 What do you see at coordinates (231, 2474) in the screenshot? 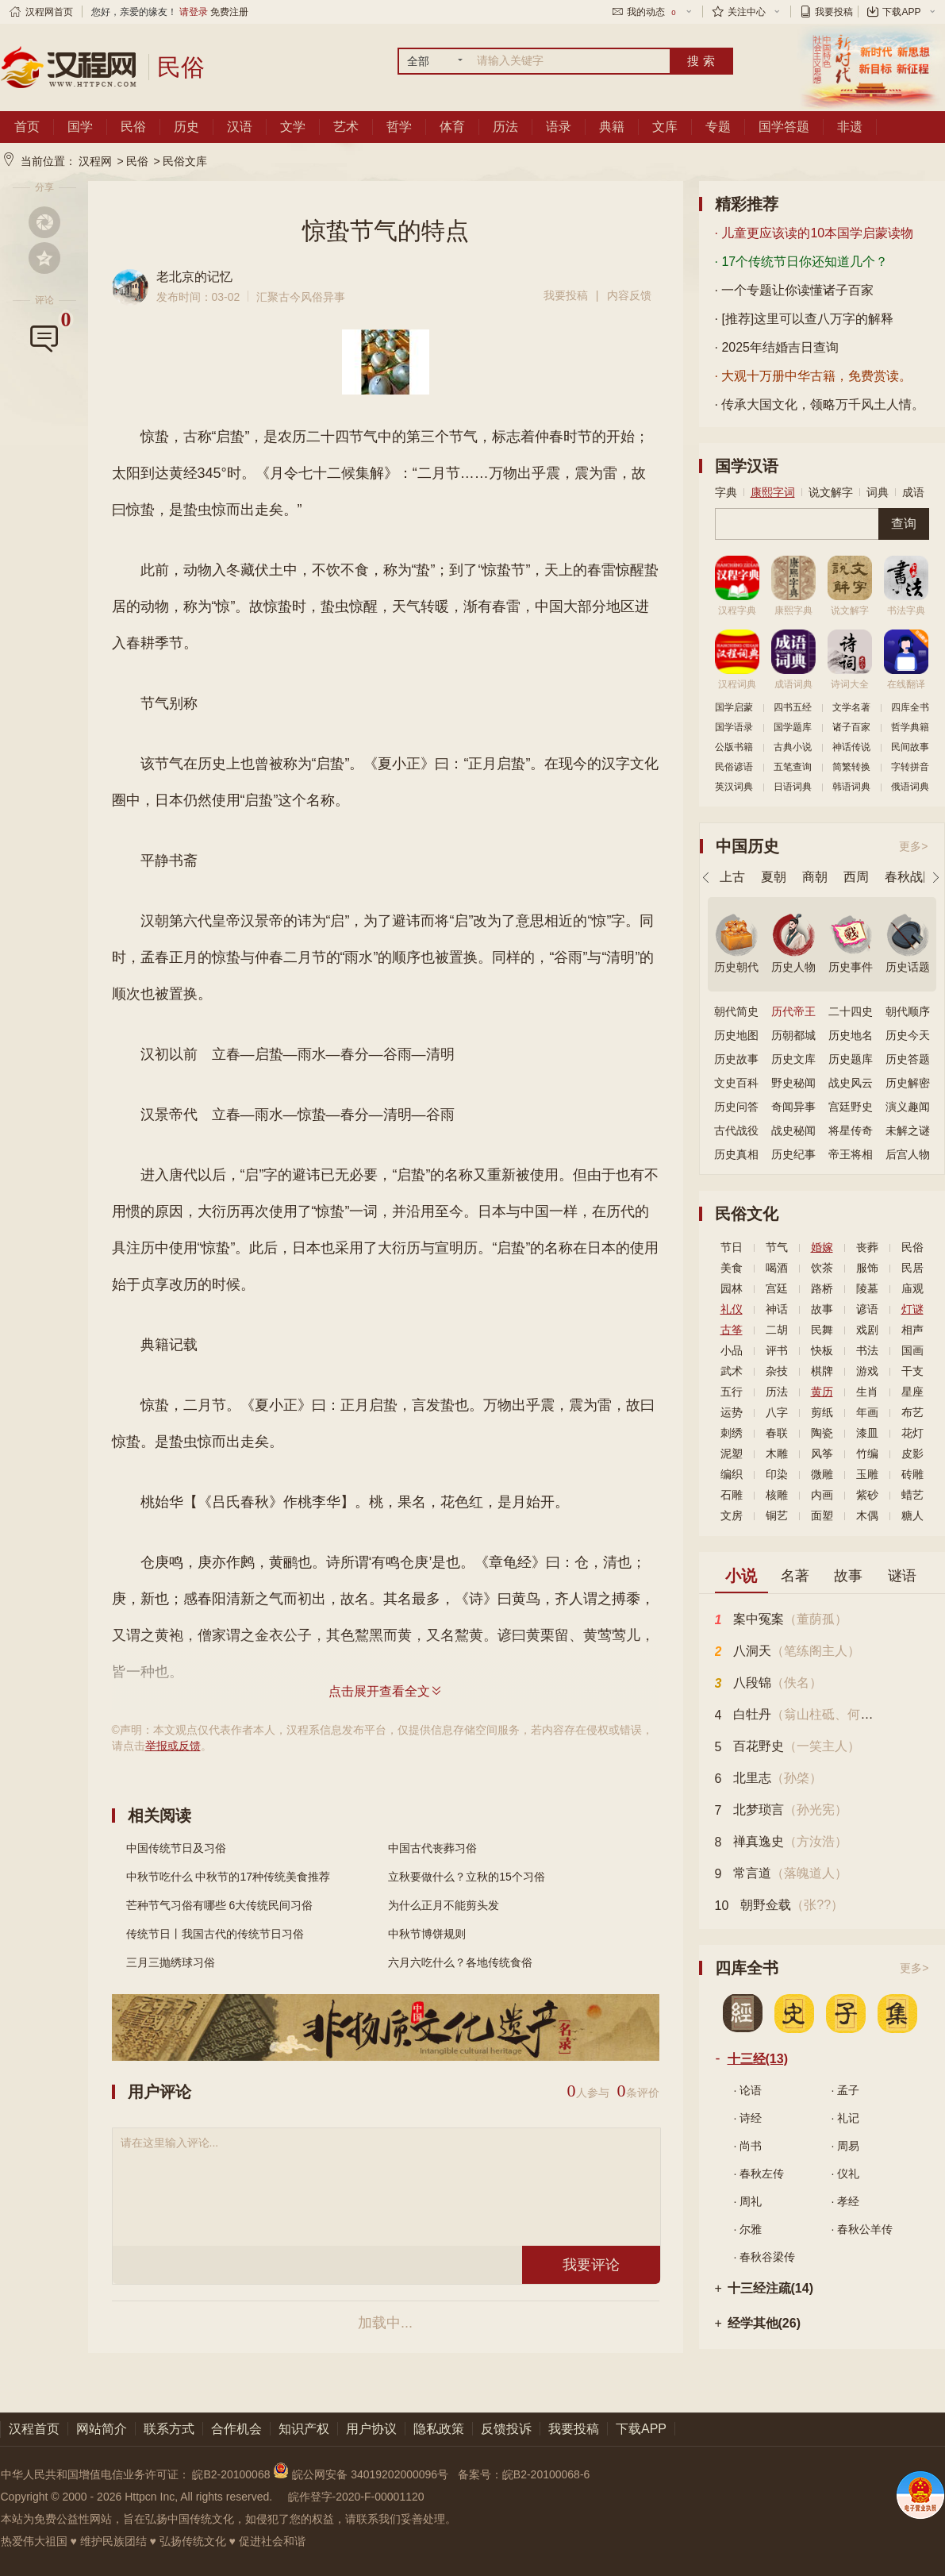
I see `皖B2-20100068` at bounding box center [231, 2474].